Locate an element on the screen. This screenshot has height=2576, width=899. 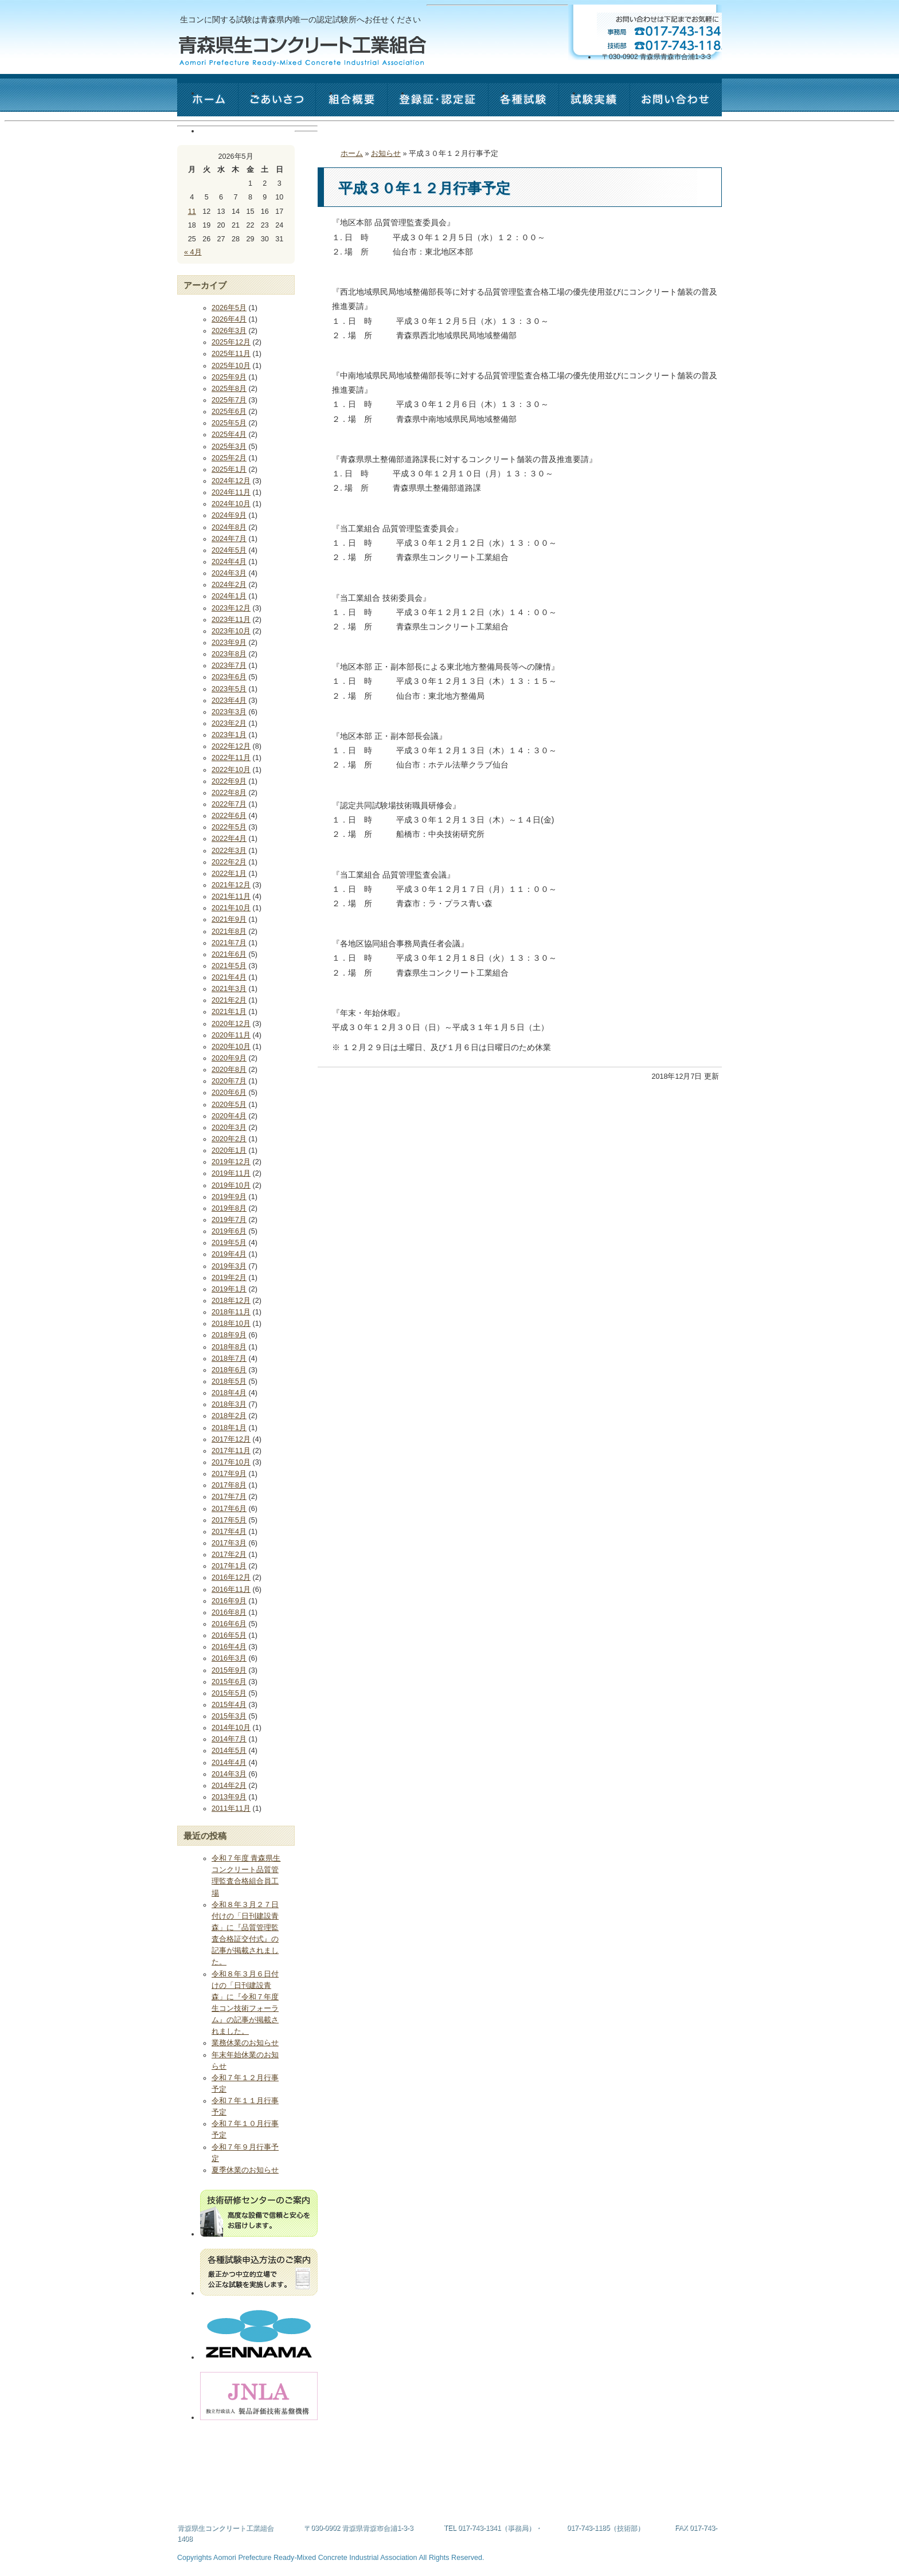
2020年3月 is located at coordinates (229, 1127).